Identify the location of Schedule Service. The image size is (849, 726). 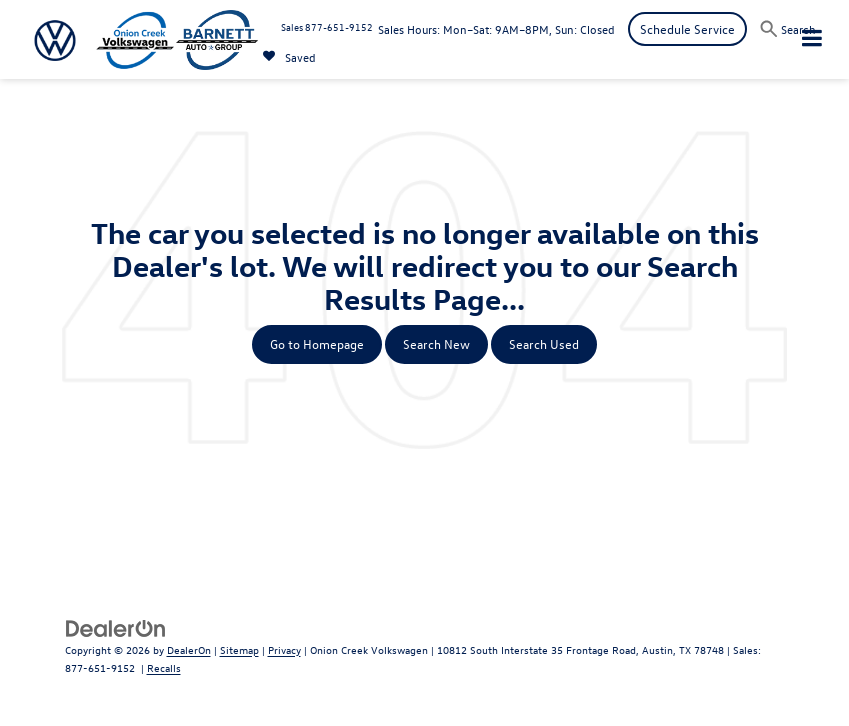
(687, 28).